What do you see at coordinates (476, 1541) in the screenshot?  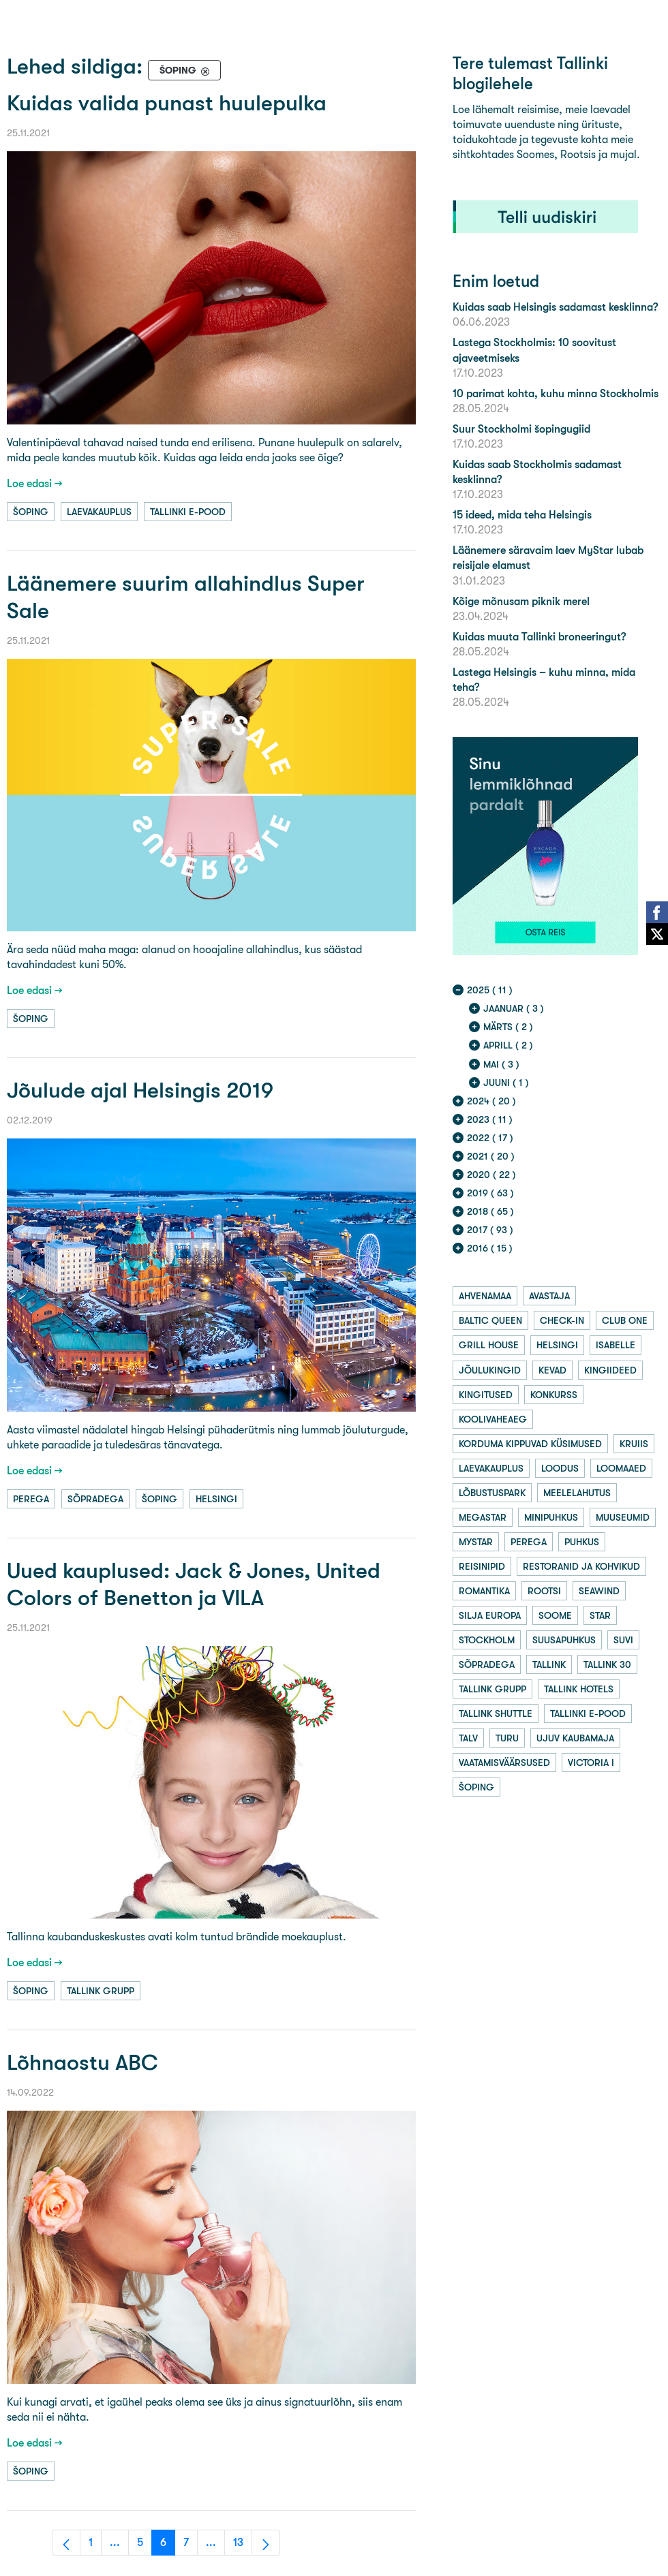 I see `mystar` at bounding box center [476, 1541].